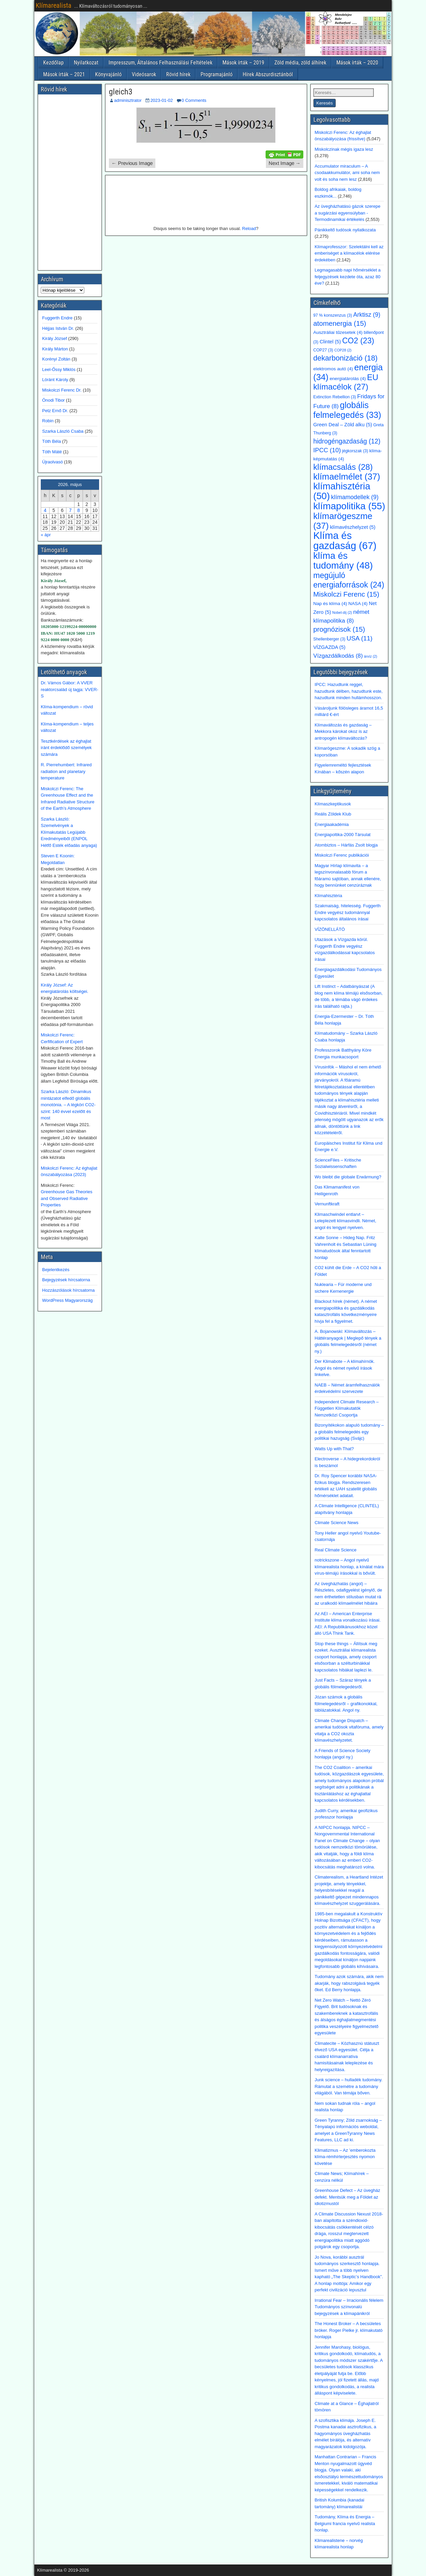  Describe the element at coordinates (330, 603) in the screenshot. I see `Nap és klíma [Nap és klíma (4 elem)]` at that location.